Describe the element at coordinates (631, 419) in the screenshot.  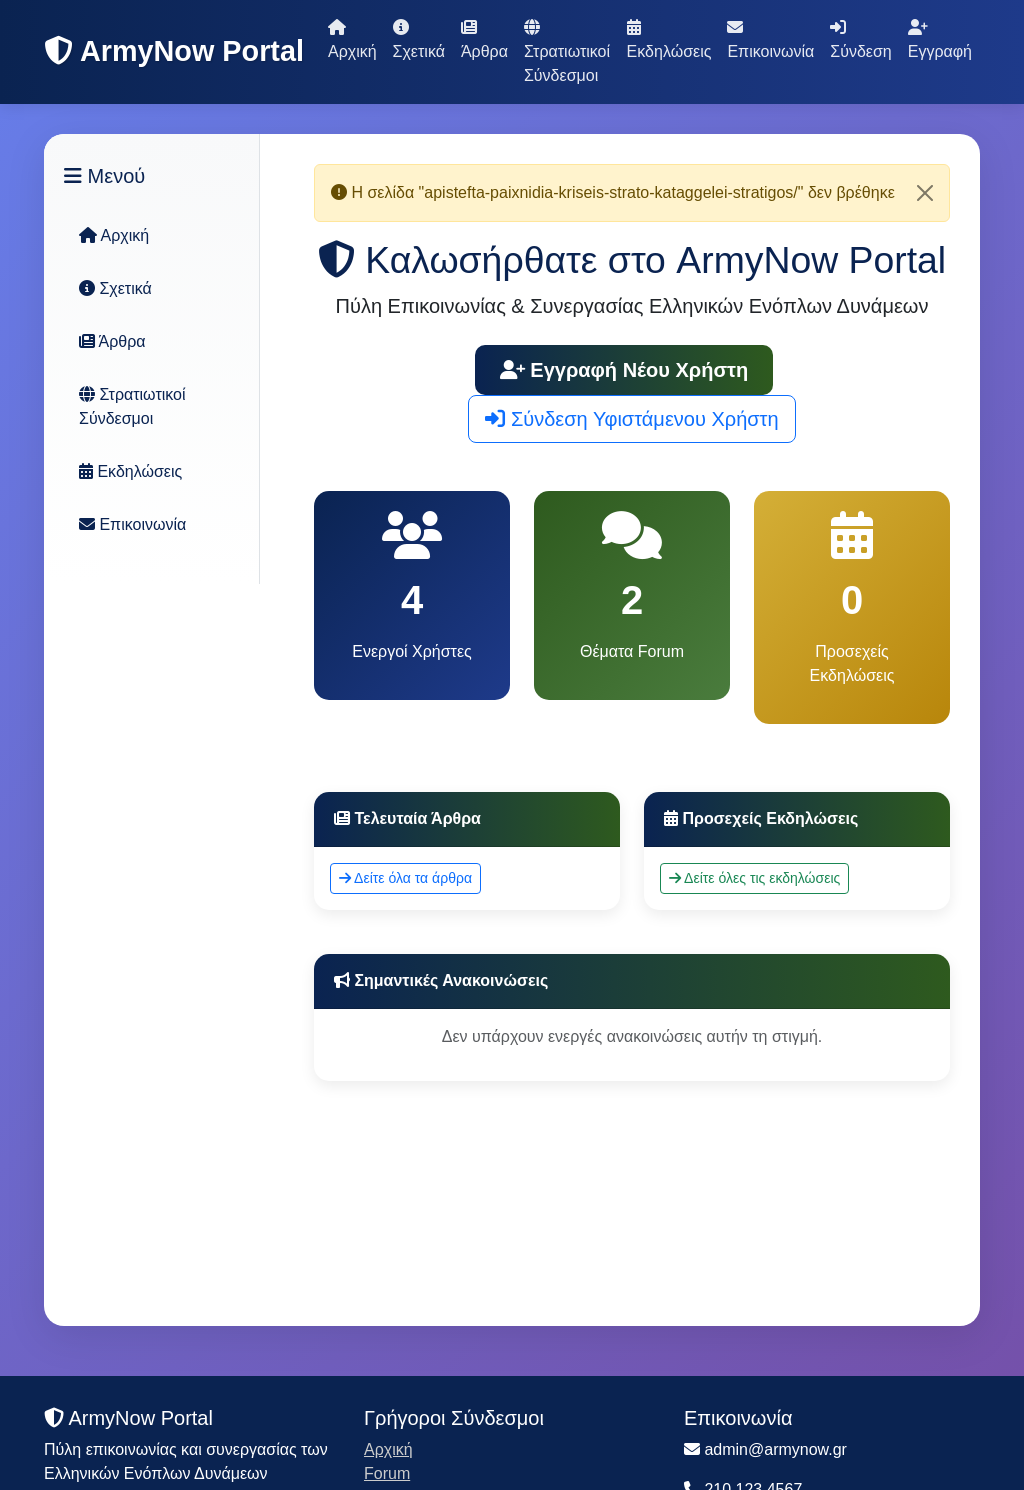
I see `Σύνδεση Υφιστάμενου Χρήστη` at that location.